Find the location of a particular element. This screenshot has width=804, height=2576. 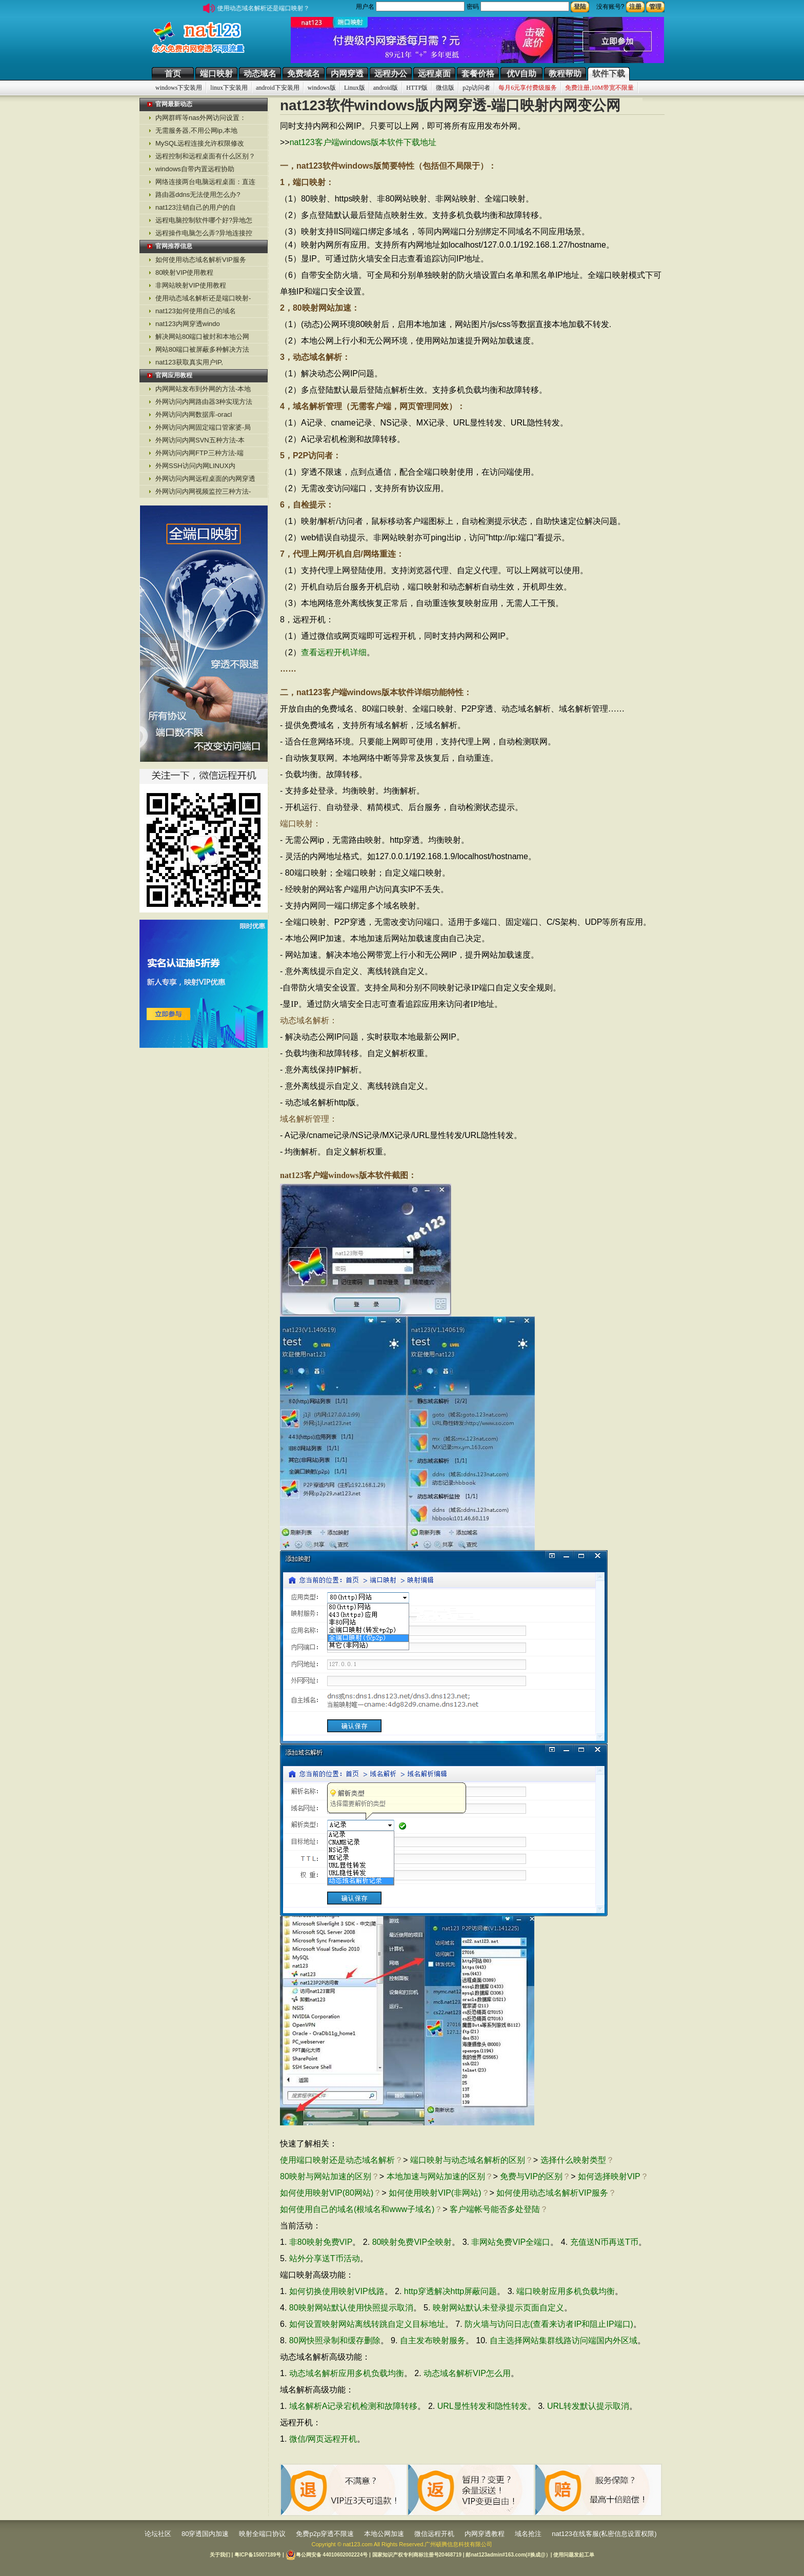

MySQL远程连接允许权限修改 is located at coordinates (199, 143).